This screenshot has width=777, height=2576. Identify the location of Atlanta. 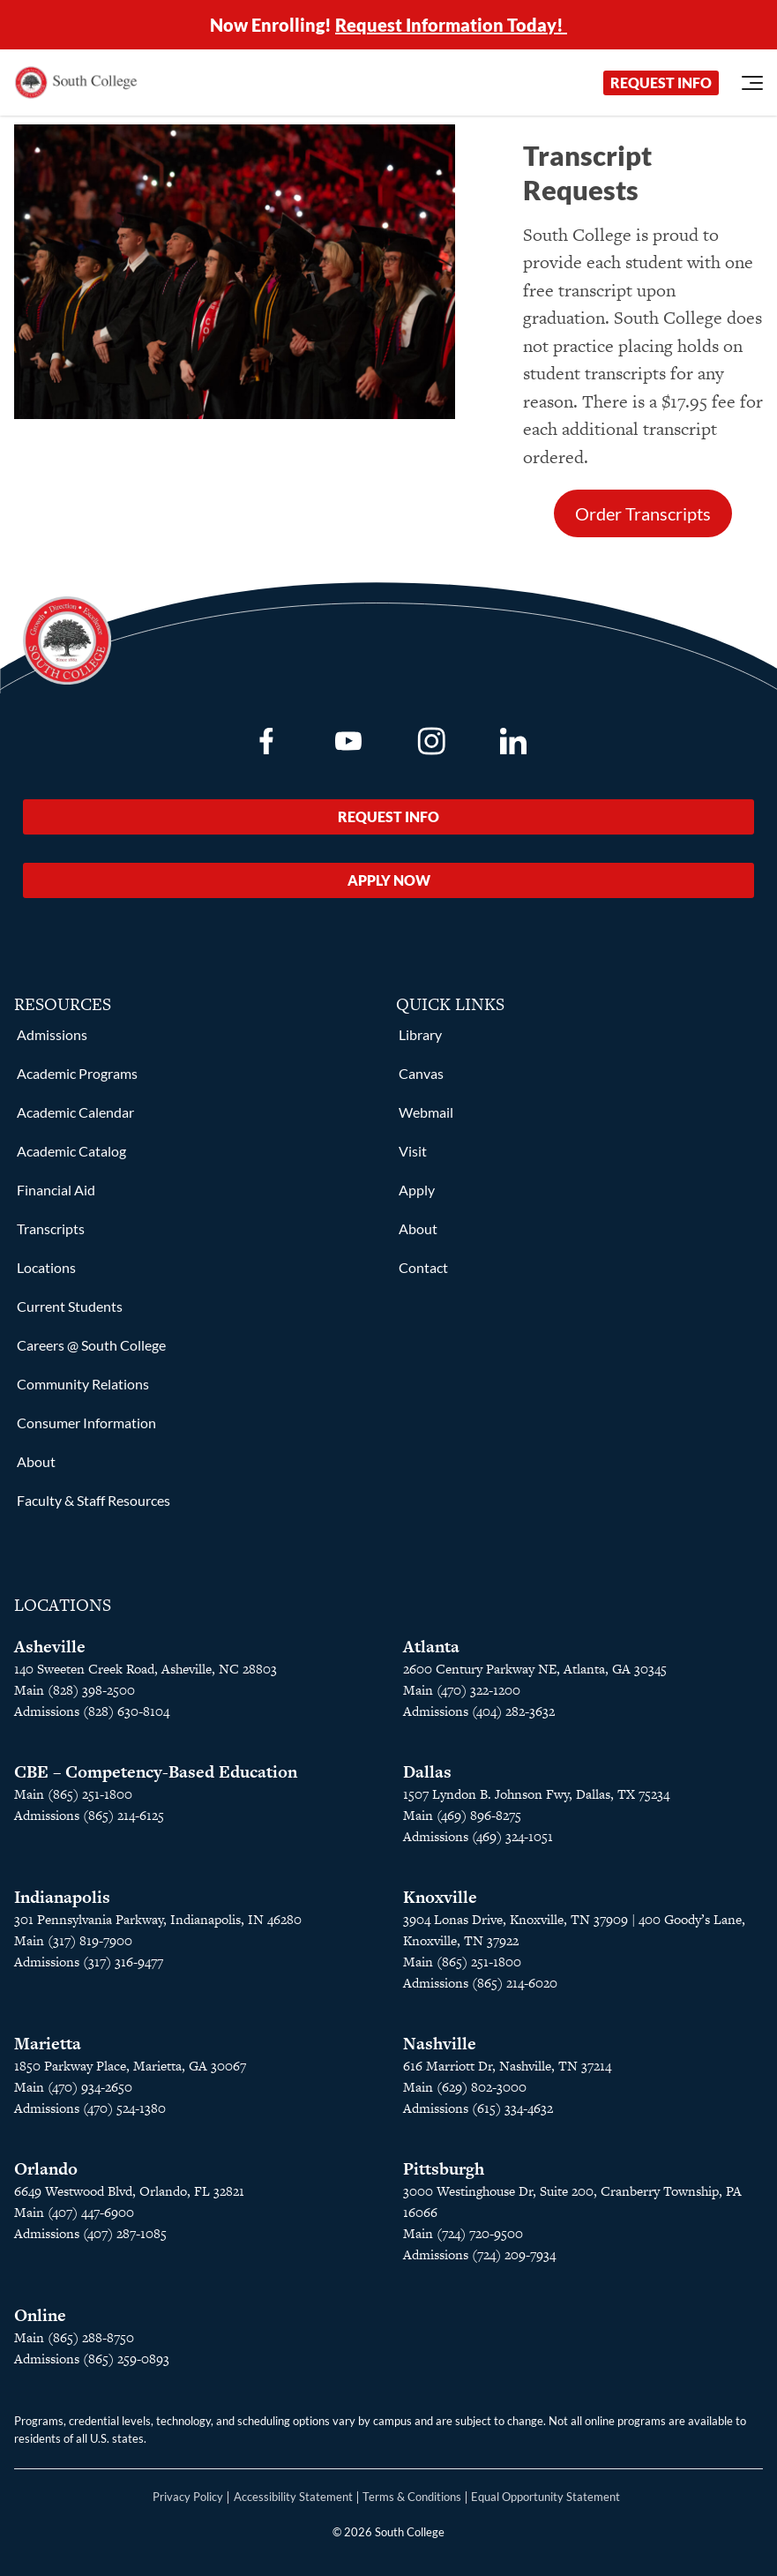
(431, 1647).